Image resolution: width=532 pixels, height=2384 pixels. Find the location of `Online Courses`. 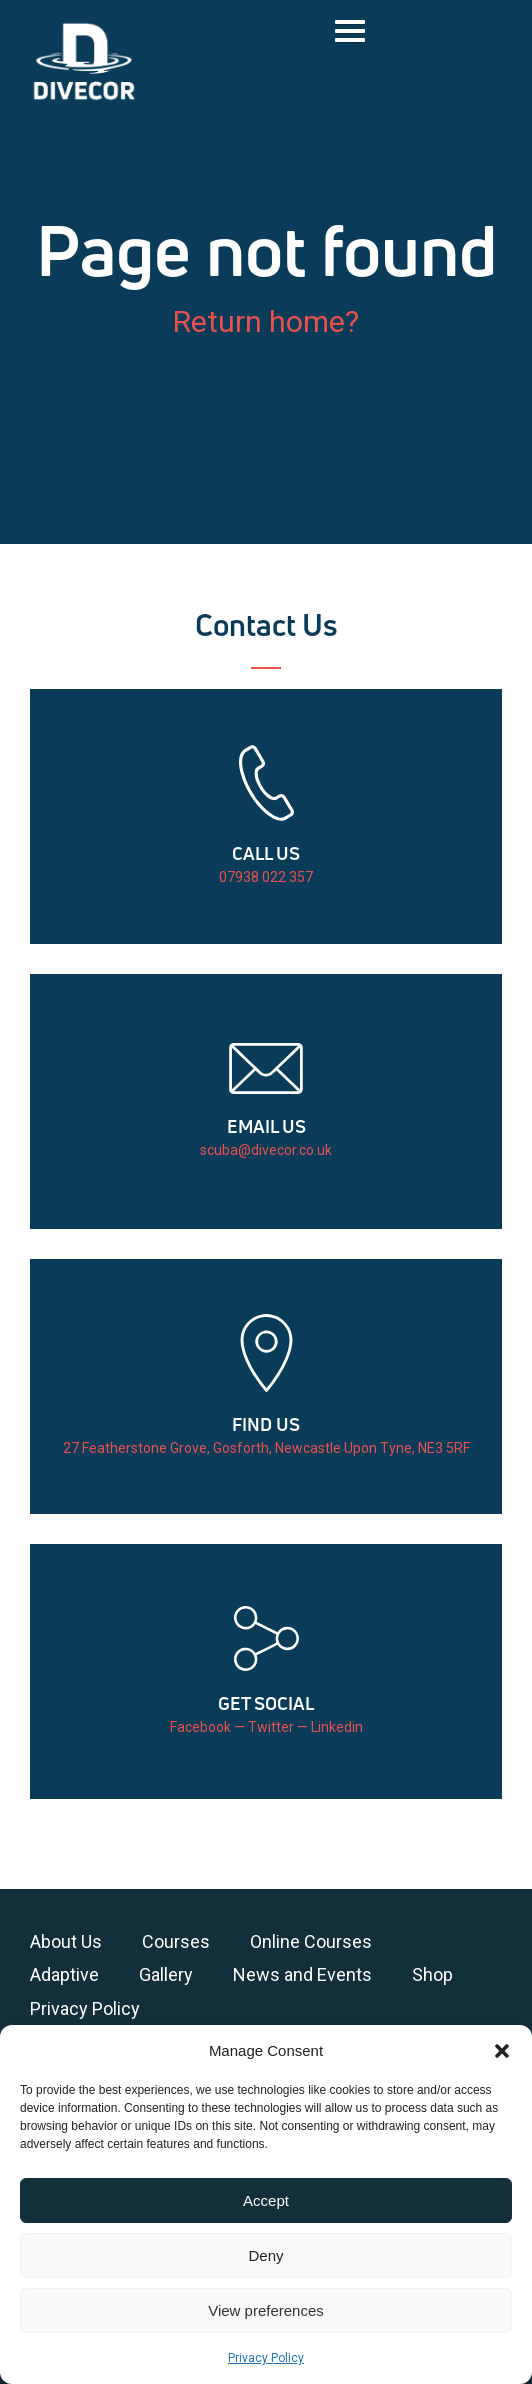

Online Courses is located at coordinates (311, 1941).